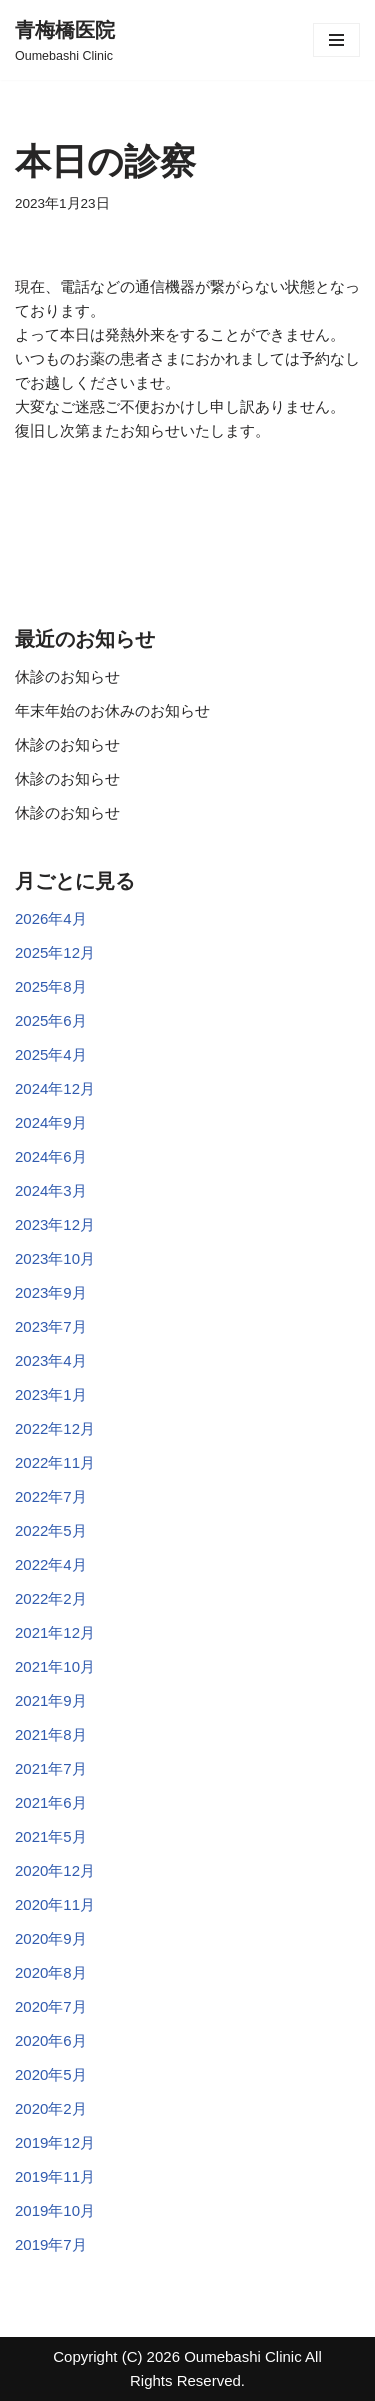 The height and width of the screenshot is (2401, 375). I want to click on 2023年10月, so click(55, 1258).